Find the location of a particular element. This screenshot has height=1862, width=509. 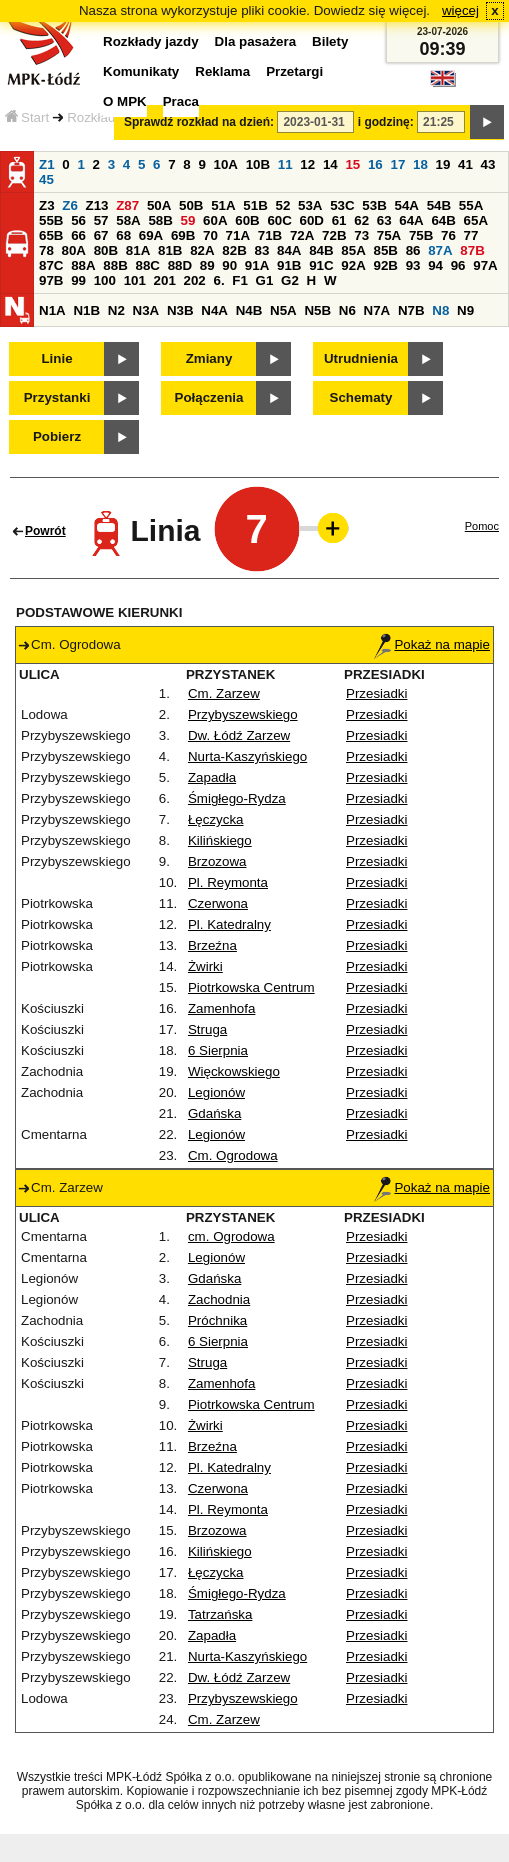

Reklama is located at coordinates (222, 71).